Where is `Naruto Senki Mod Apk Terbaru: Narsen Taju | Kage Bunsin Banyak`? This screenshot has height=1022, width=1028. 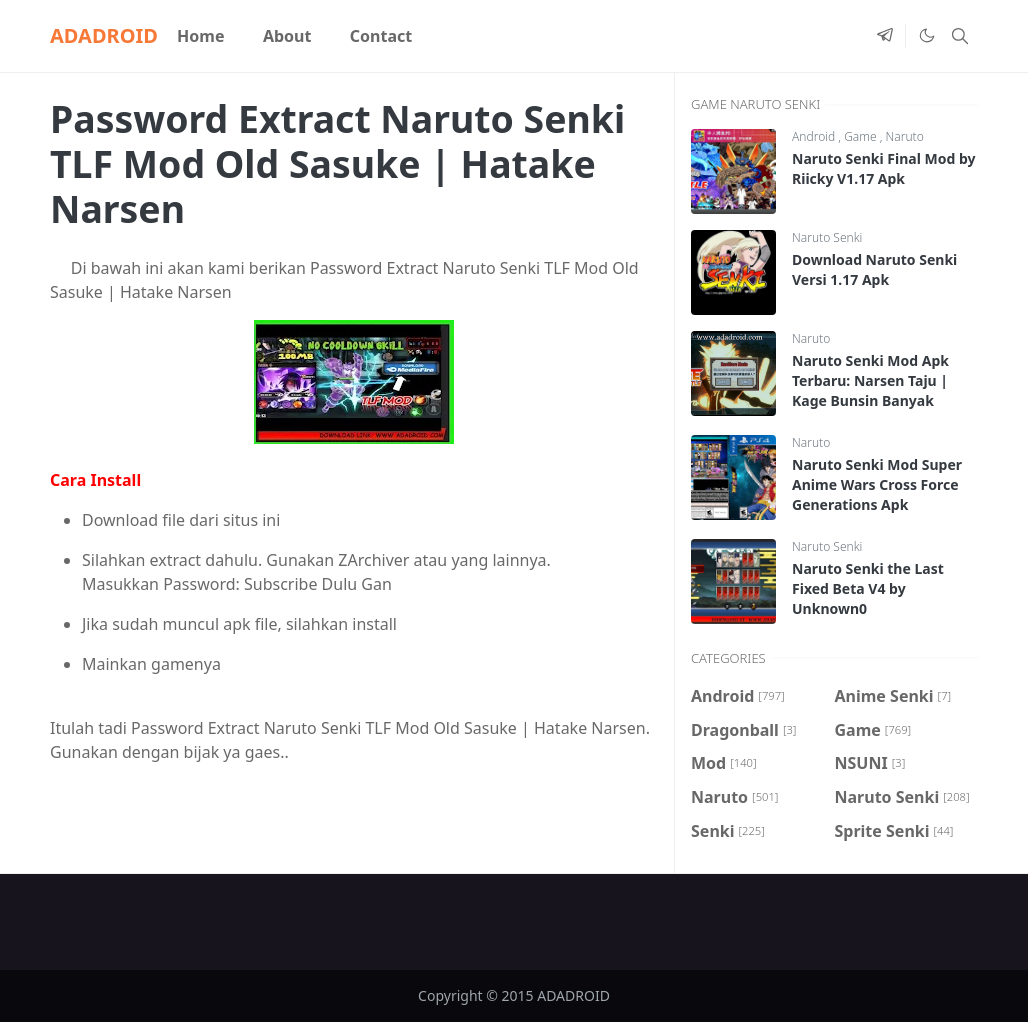 Naruto Senki Mod Apk Terbaru: Narsen Taju | Kage Bunsin Banyak is located at coordinates (870, 380).